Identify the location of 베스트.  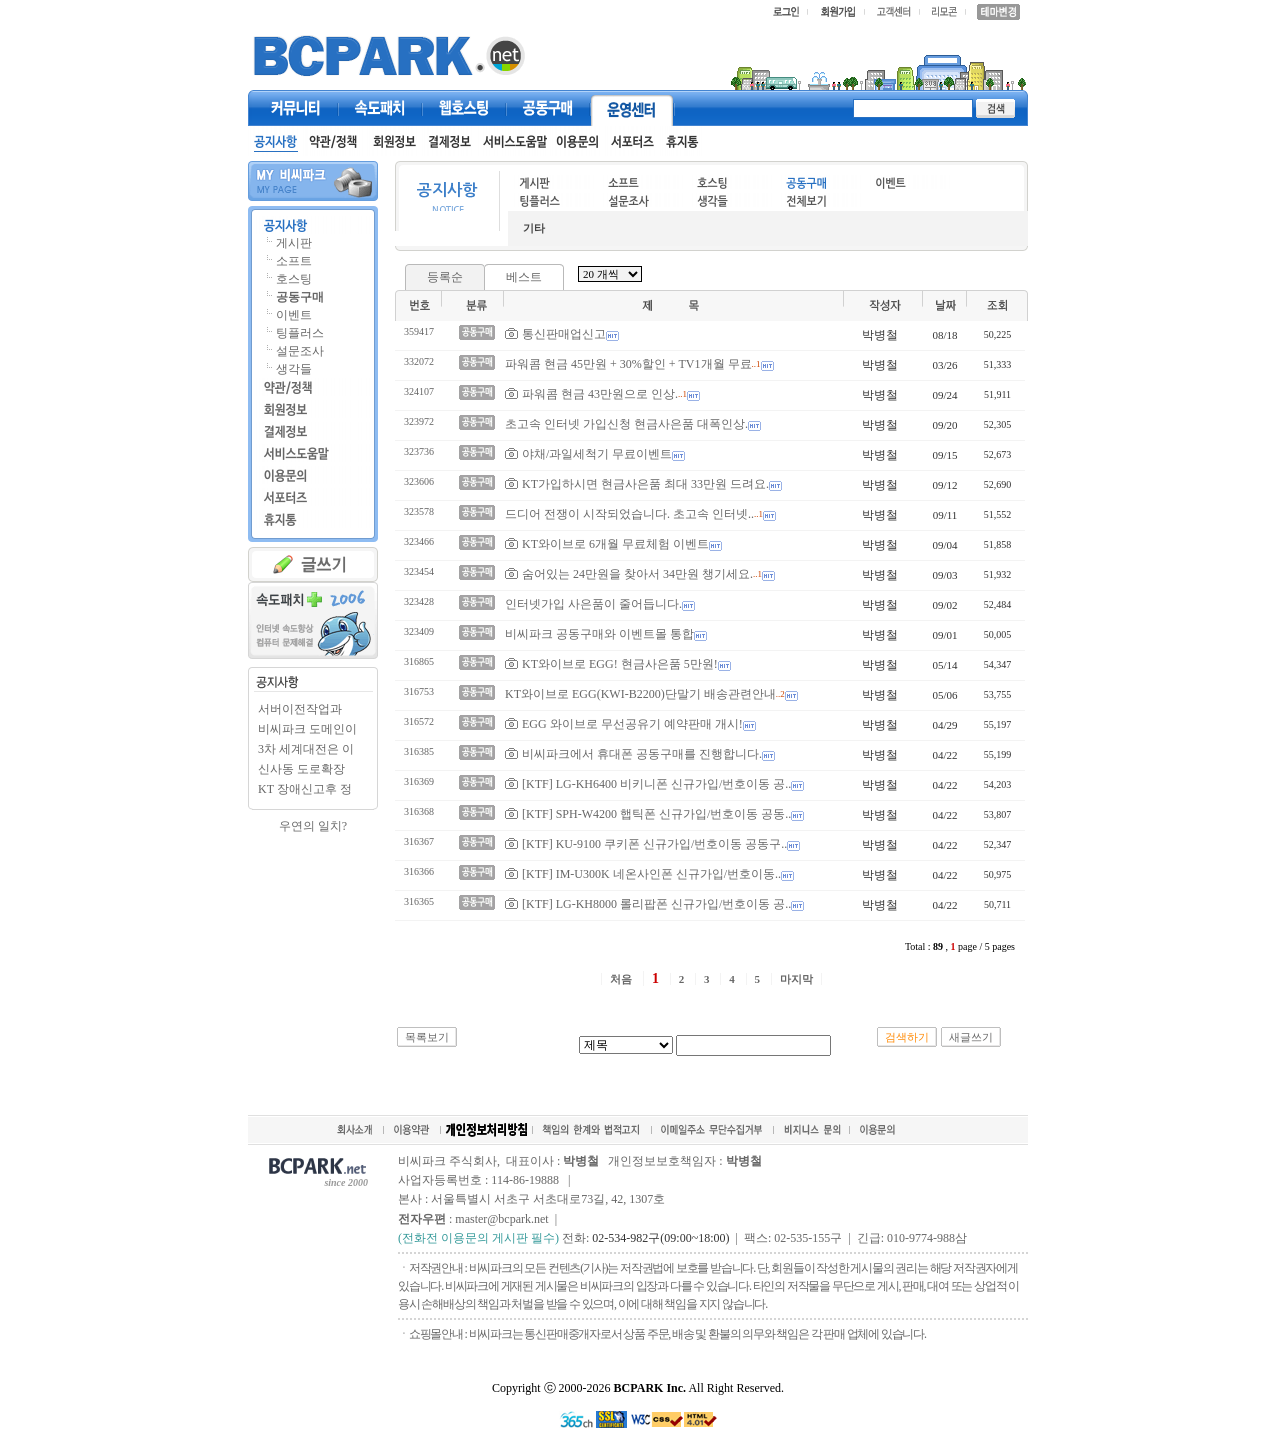
(524, 277).